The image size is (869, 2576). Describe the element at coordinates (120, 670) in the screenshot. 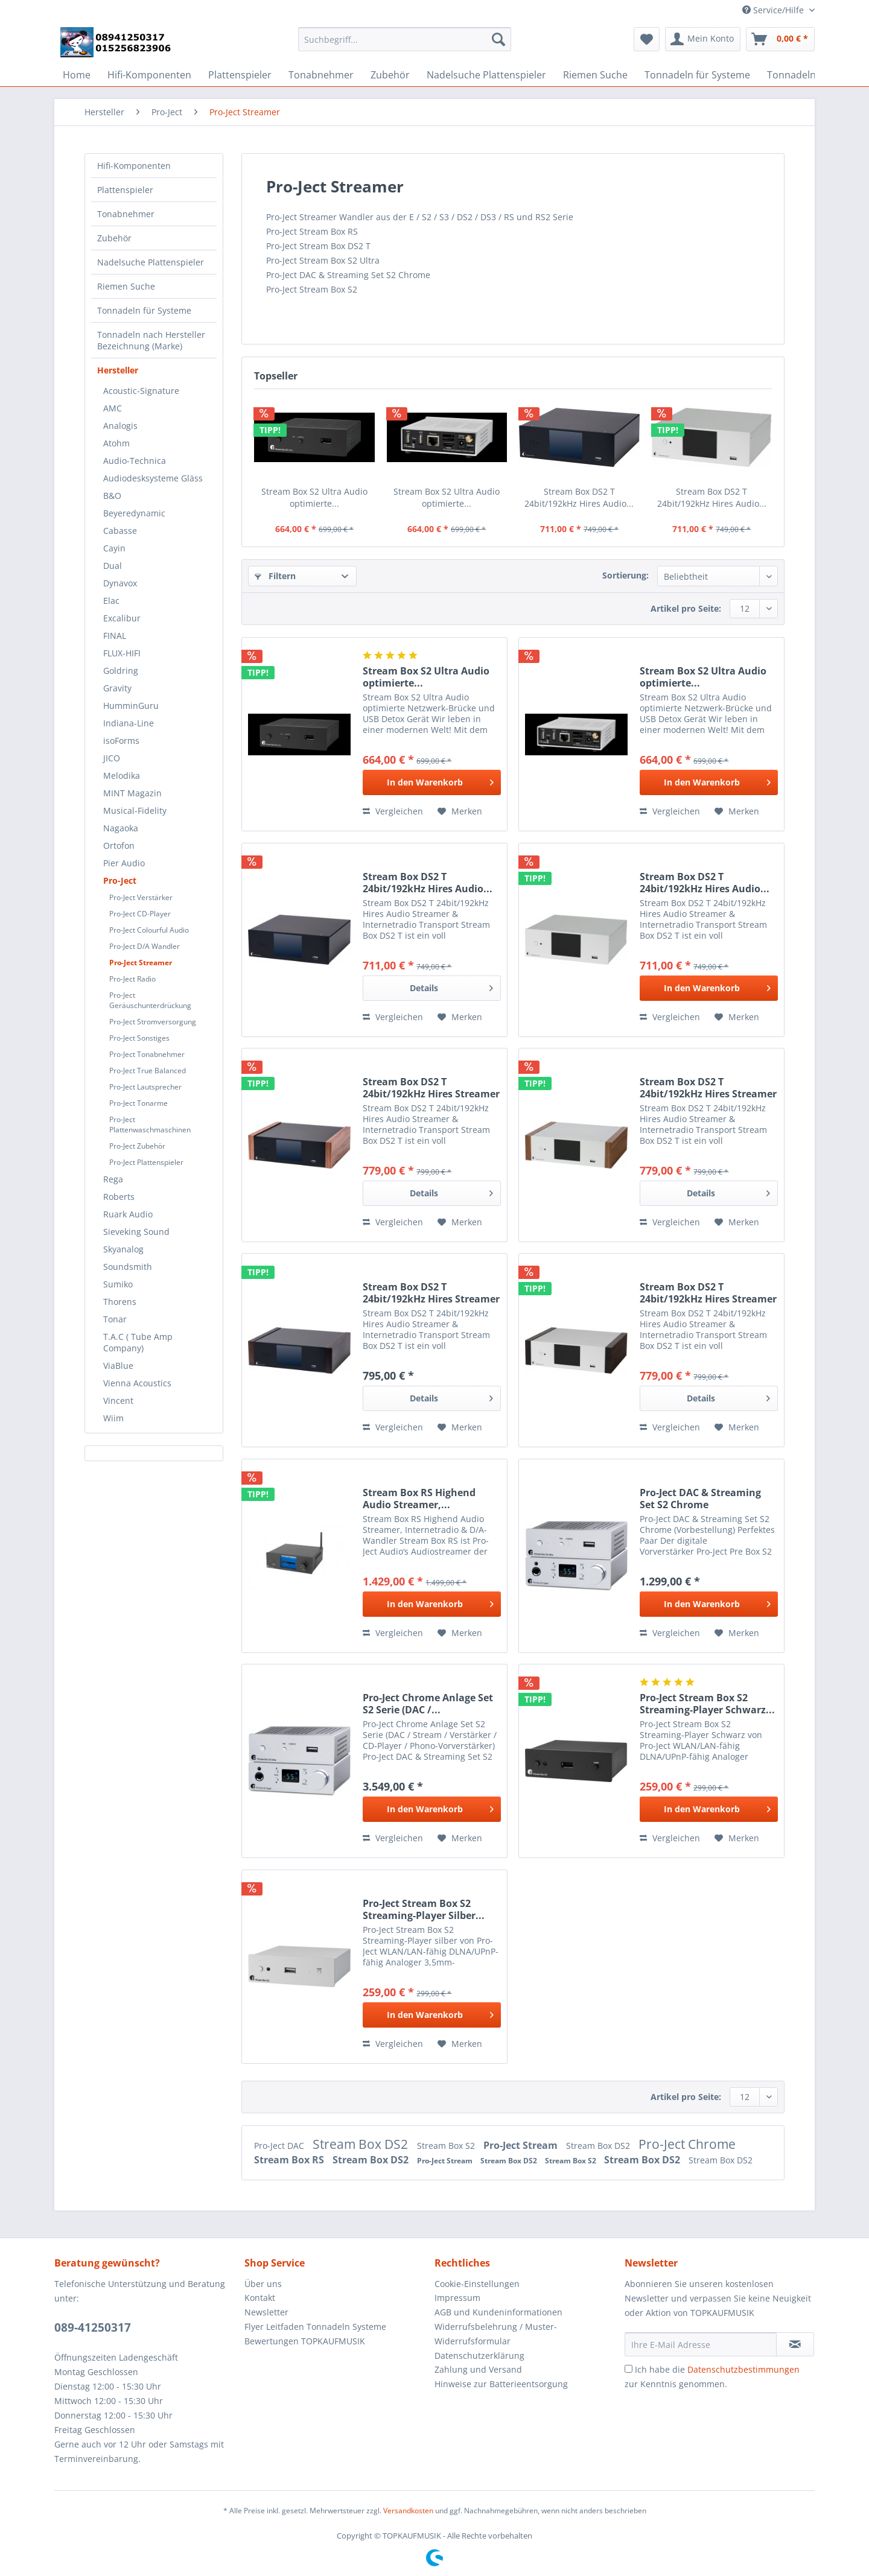

I see `Goldring` at that location.